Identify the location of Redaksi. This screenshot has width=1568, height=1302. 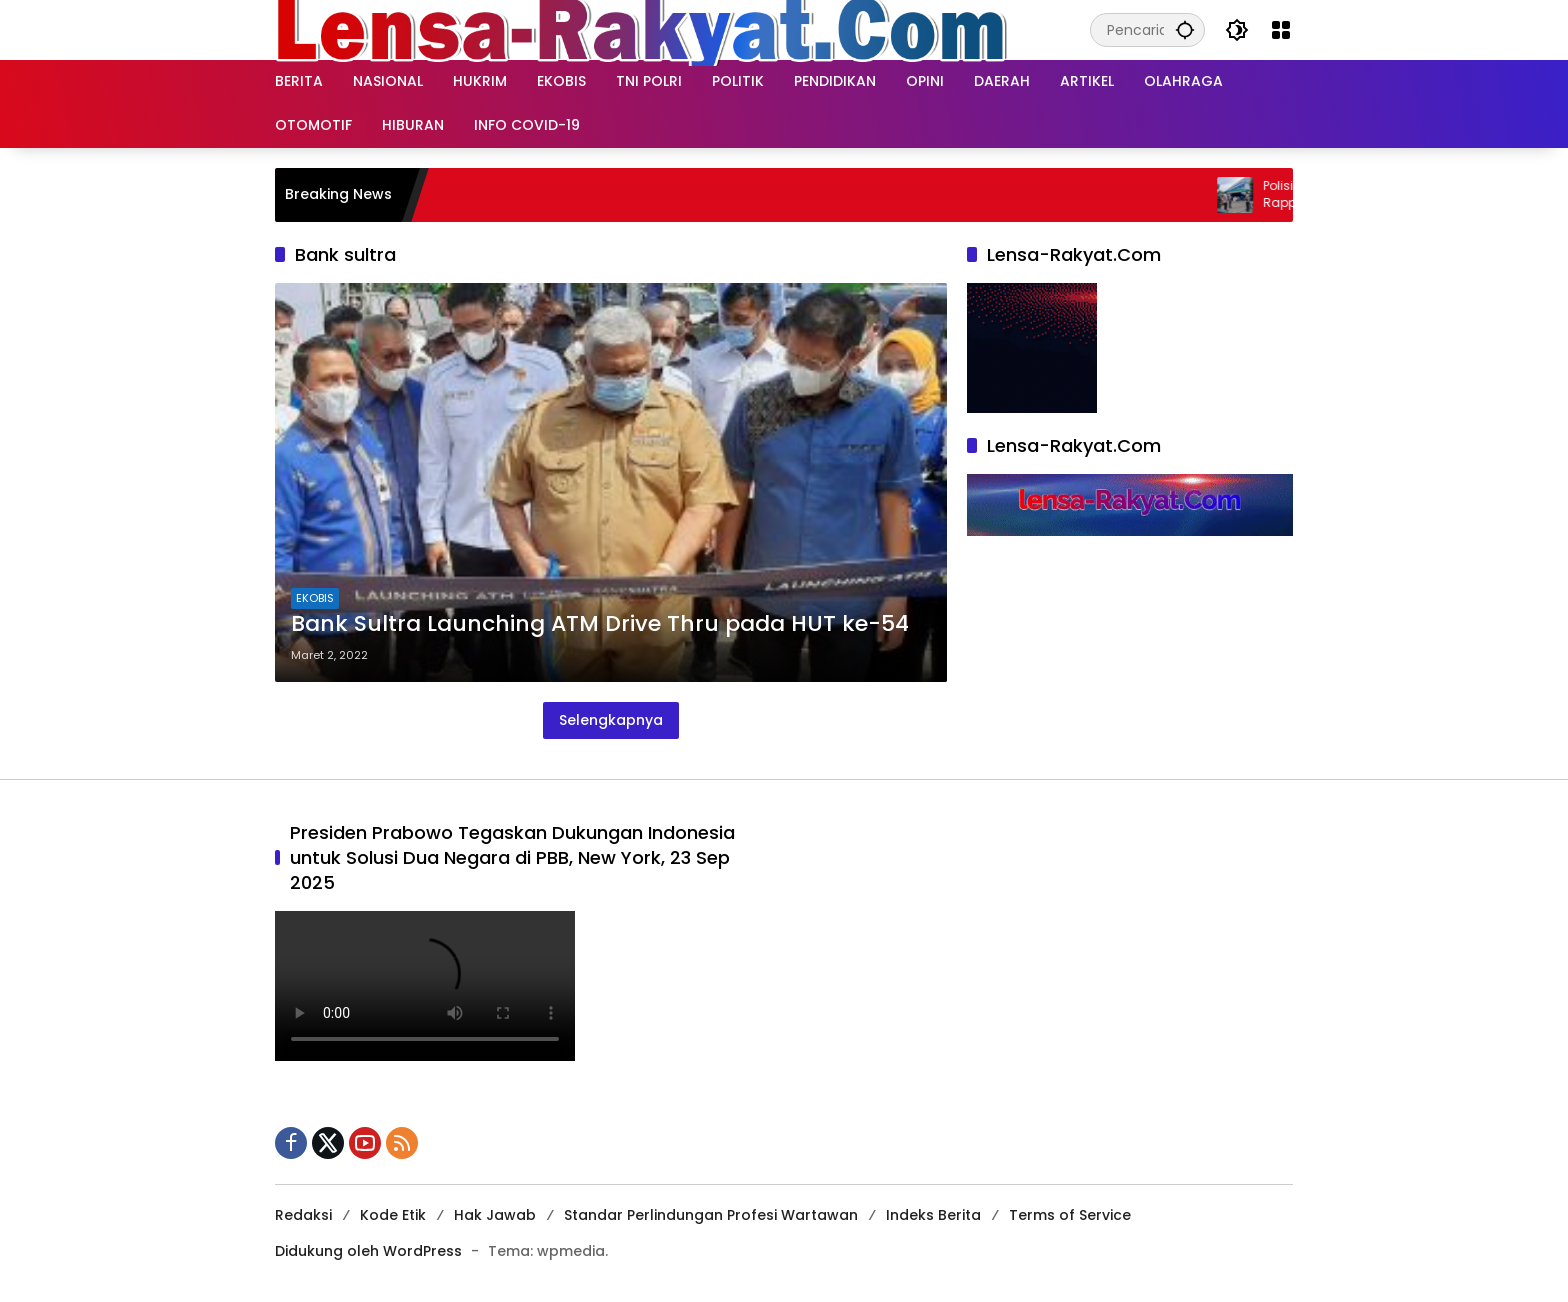
(303, 1215).